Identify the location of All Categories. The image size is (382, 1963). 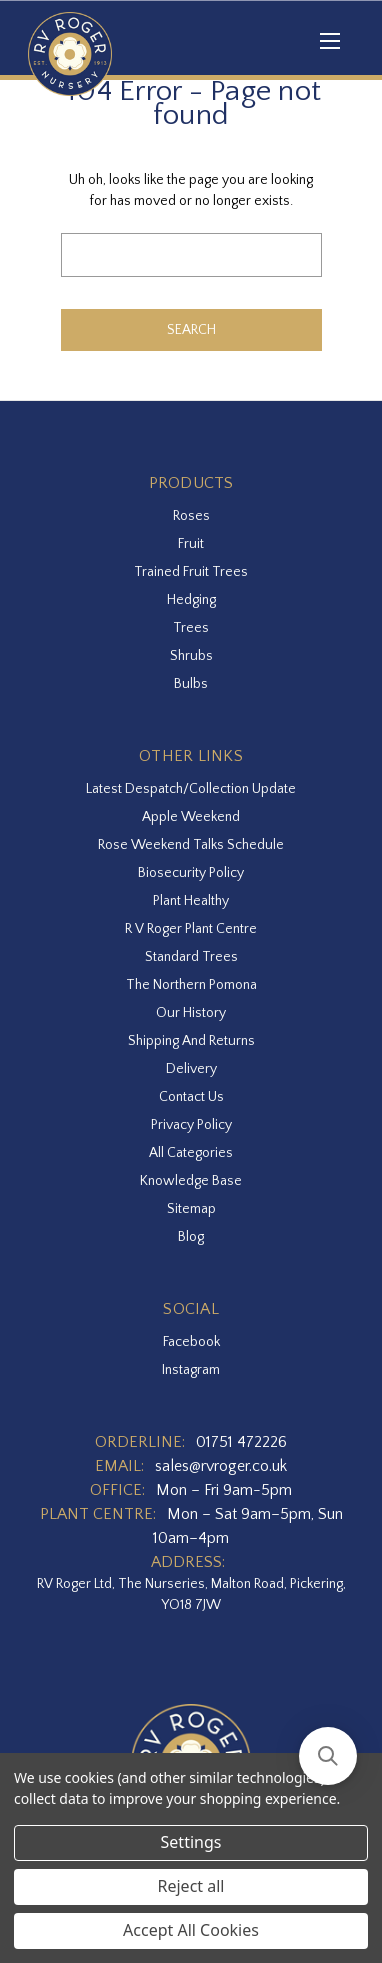
(191, 1153).